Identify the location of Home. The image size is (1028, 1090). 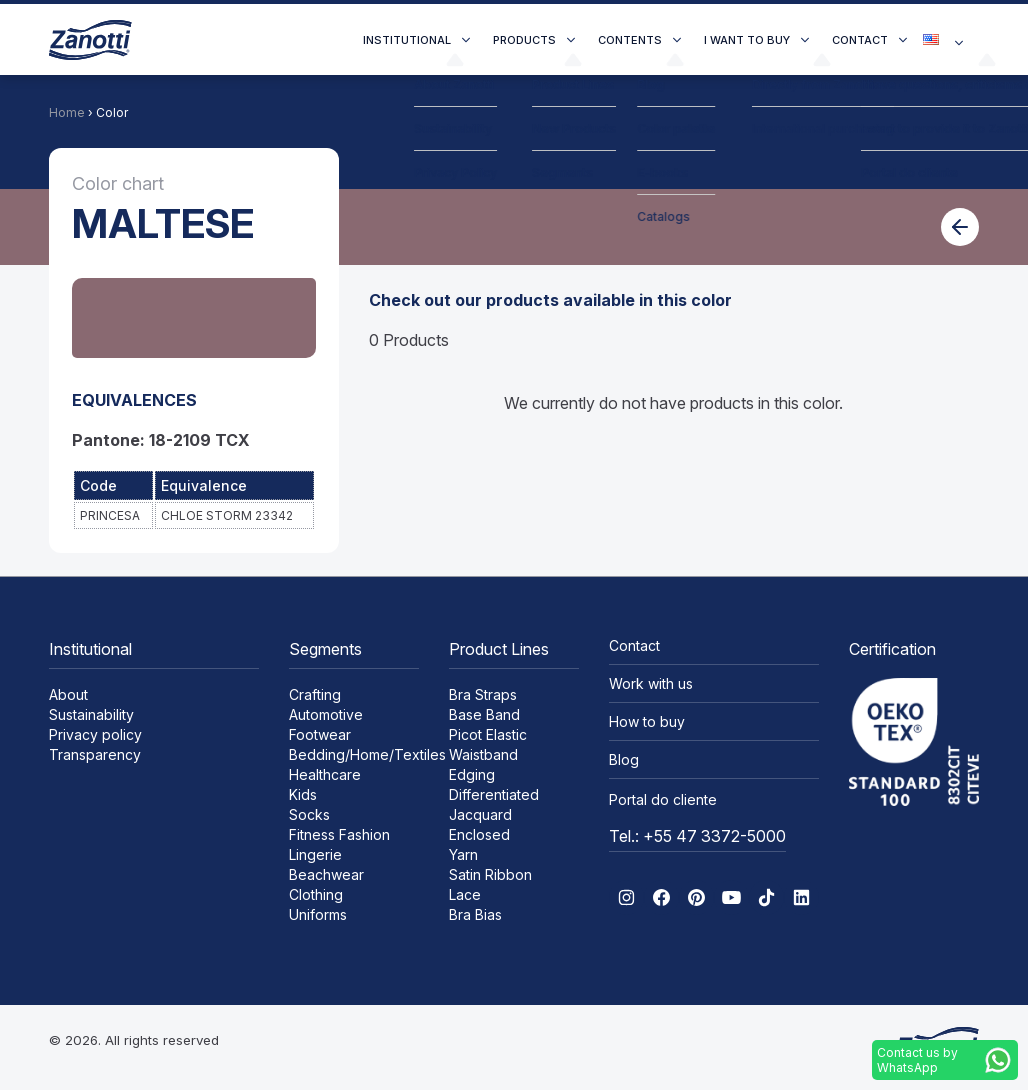
(67, 112).